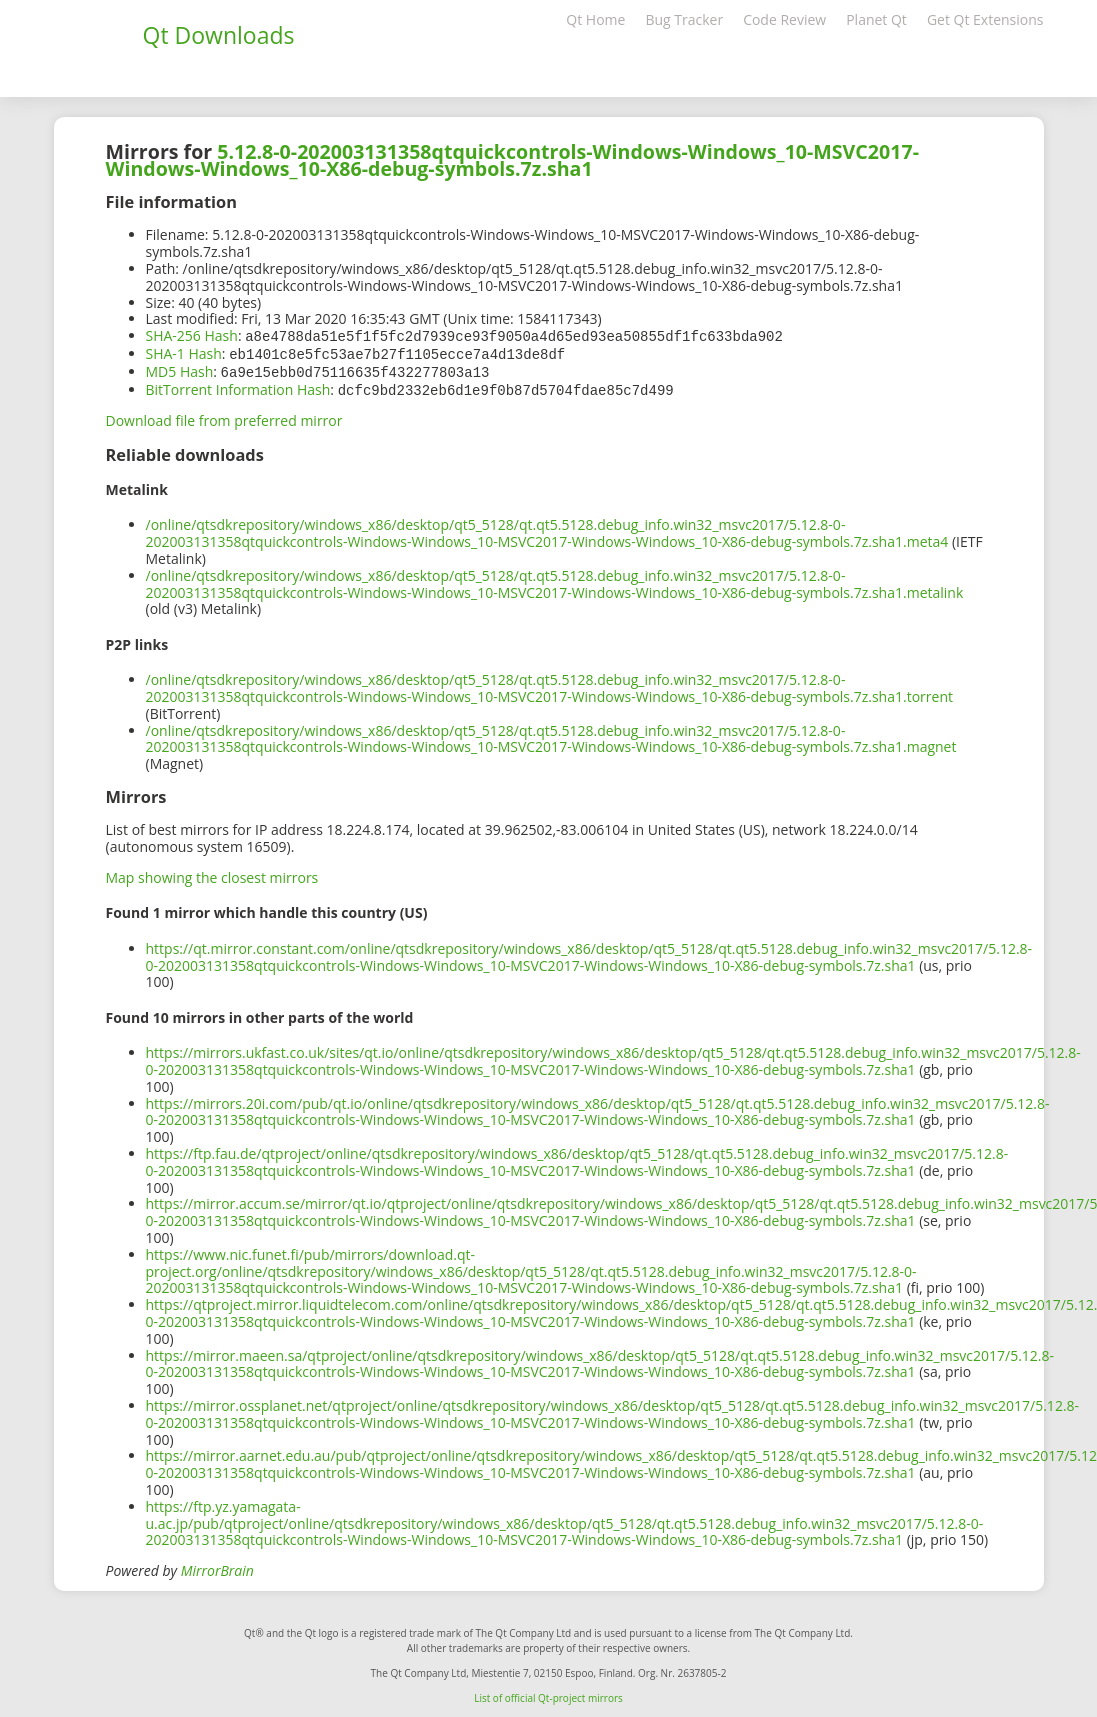  Describe the element at coordinates (217, 1566) in the screenshot. I see `MirrorBrain` at that location.